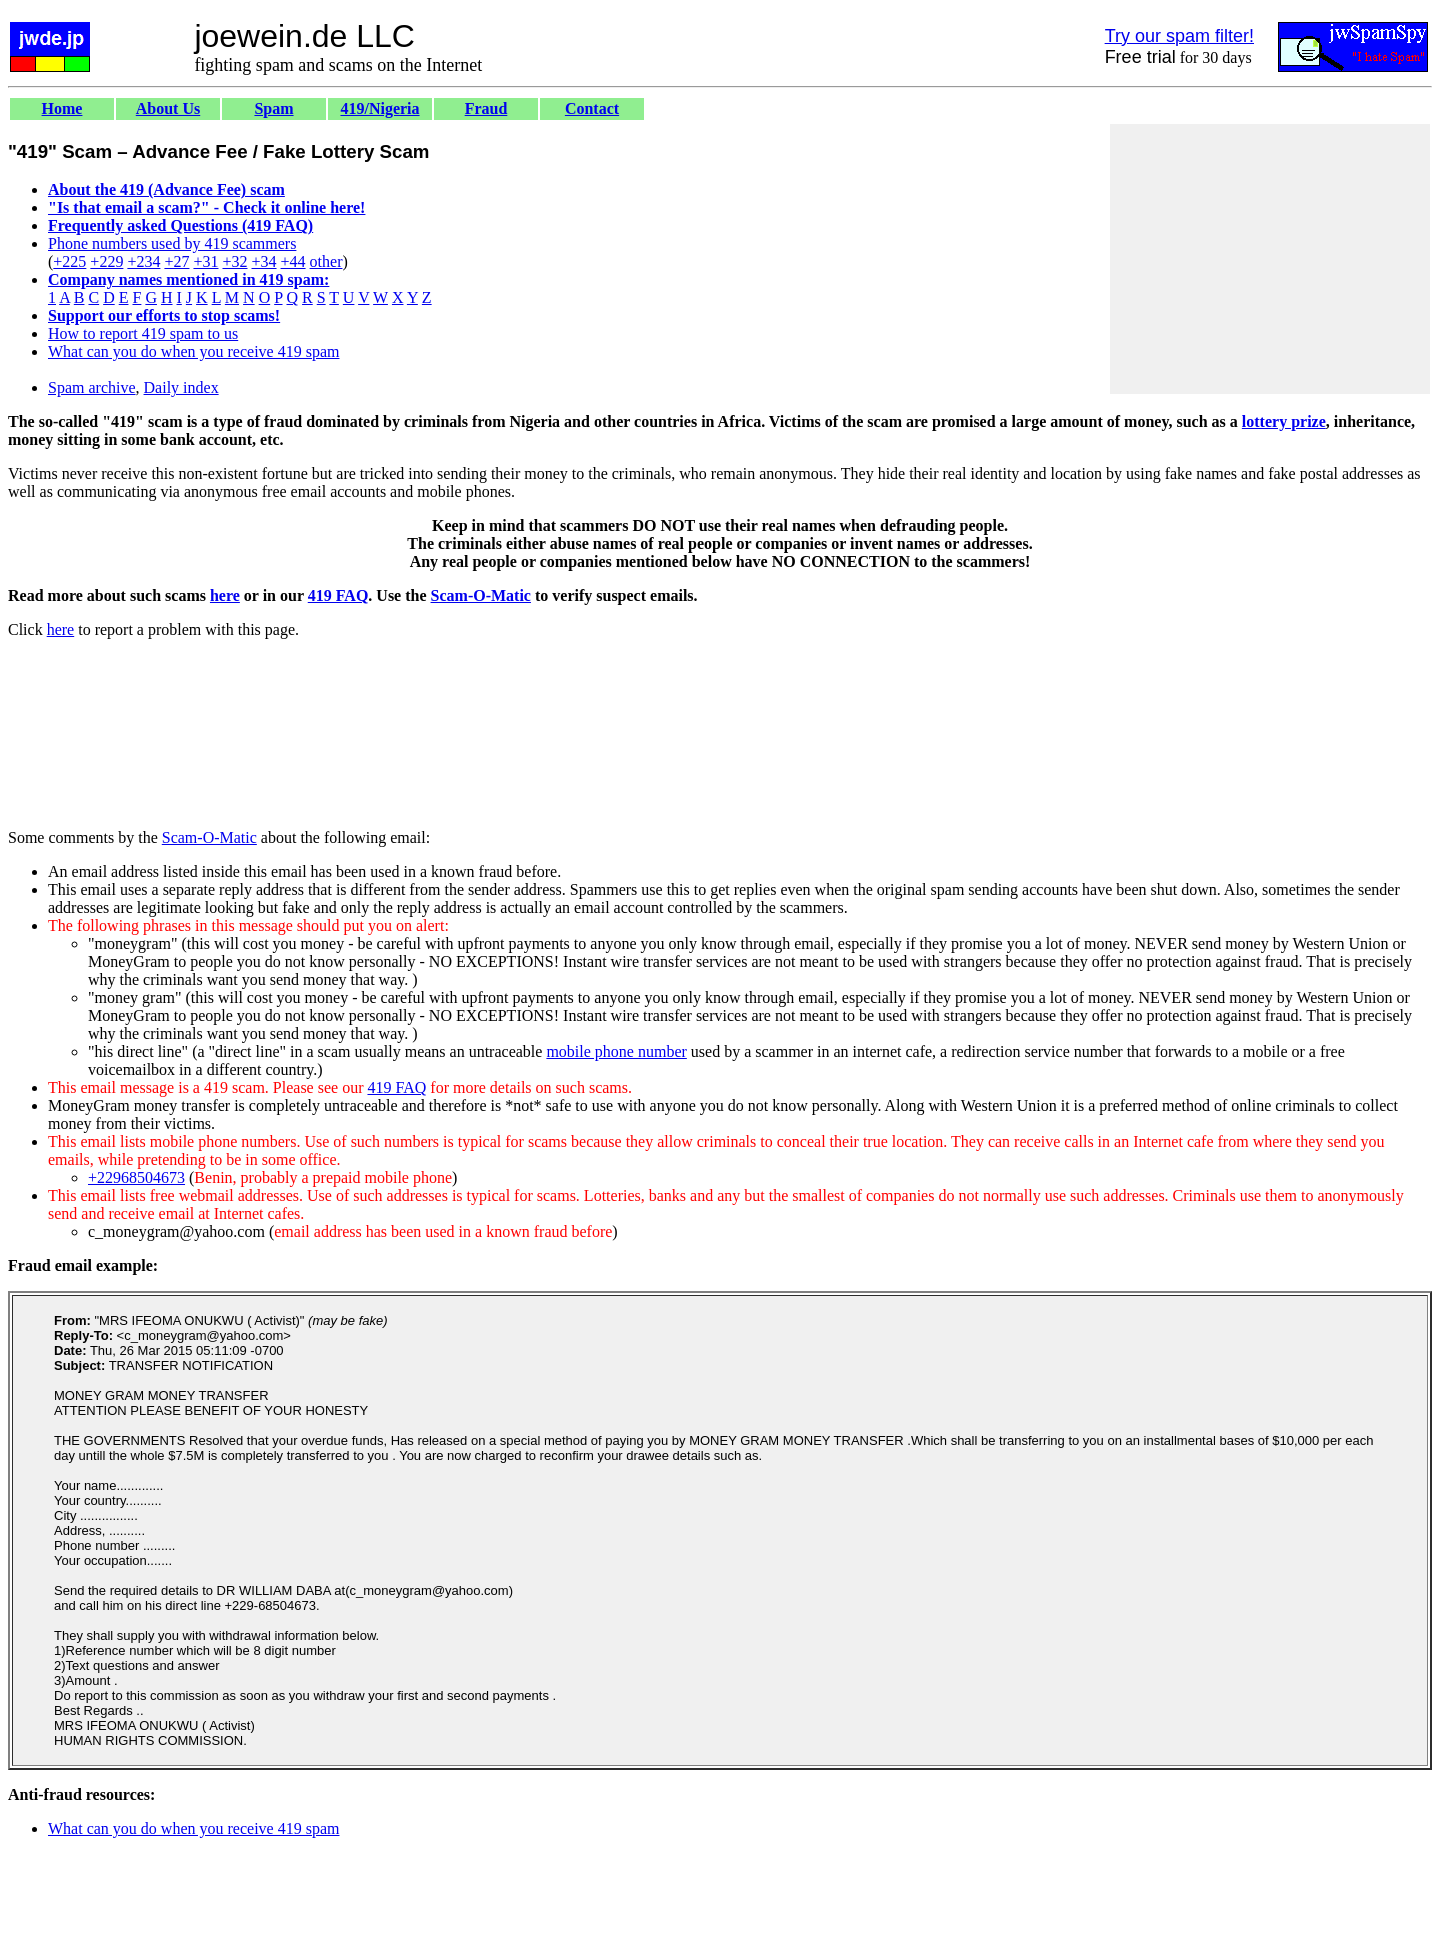  I want to click on Spam, so click(273, 108).